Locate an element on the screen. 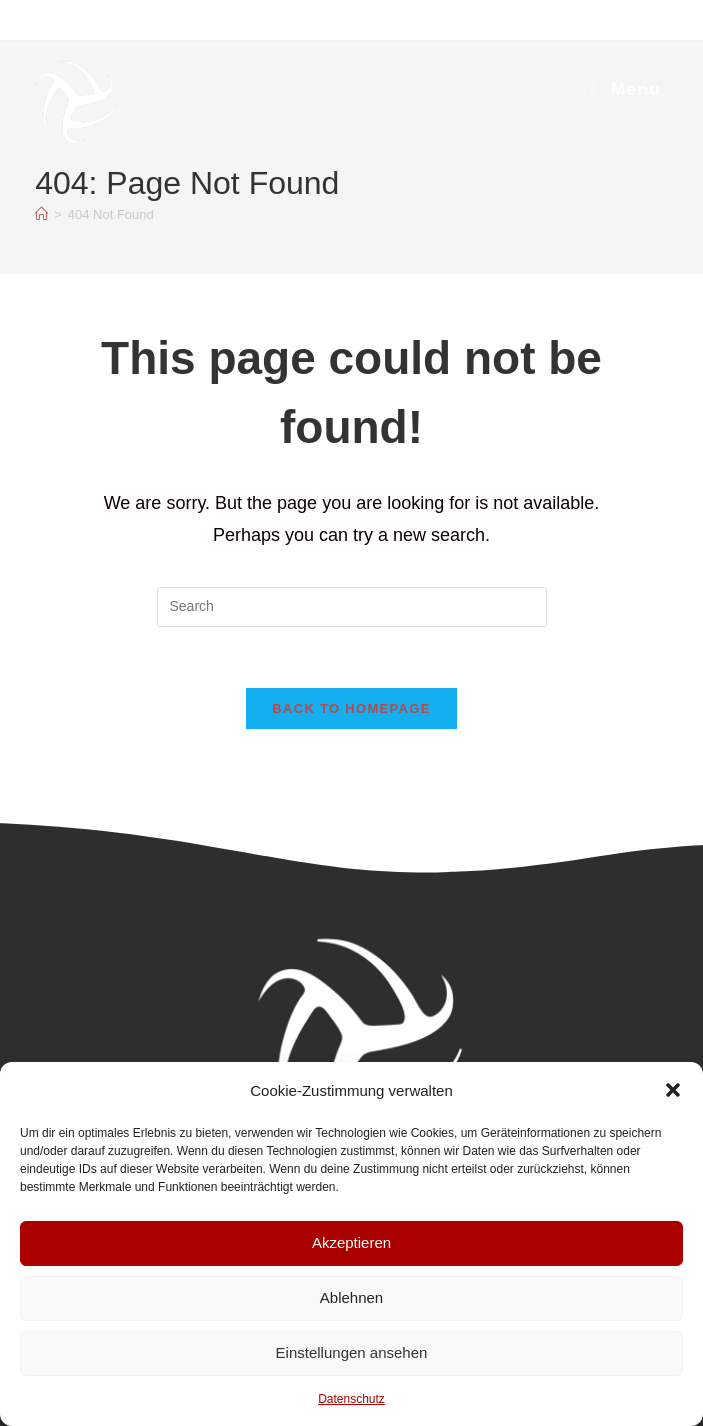 Image resolution: width=703 pixels, height=1426 pixels. Back To Homepage is located at coordinates (351, 708).